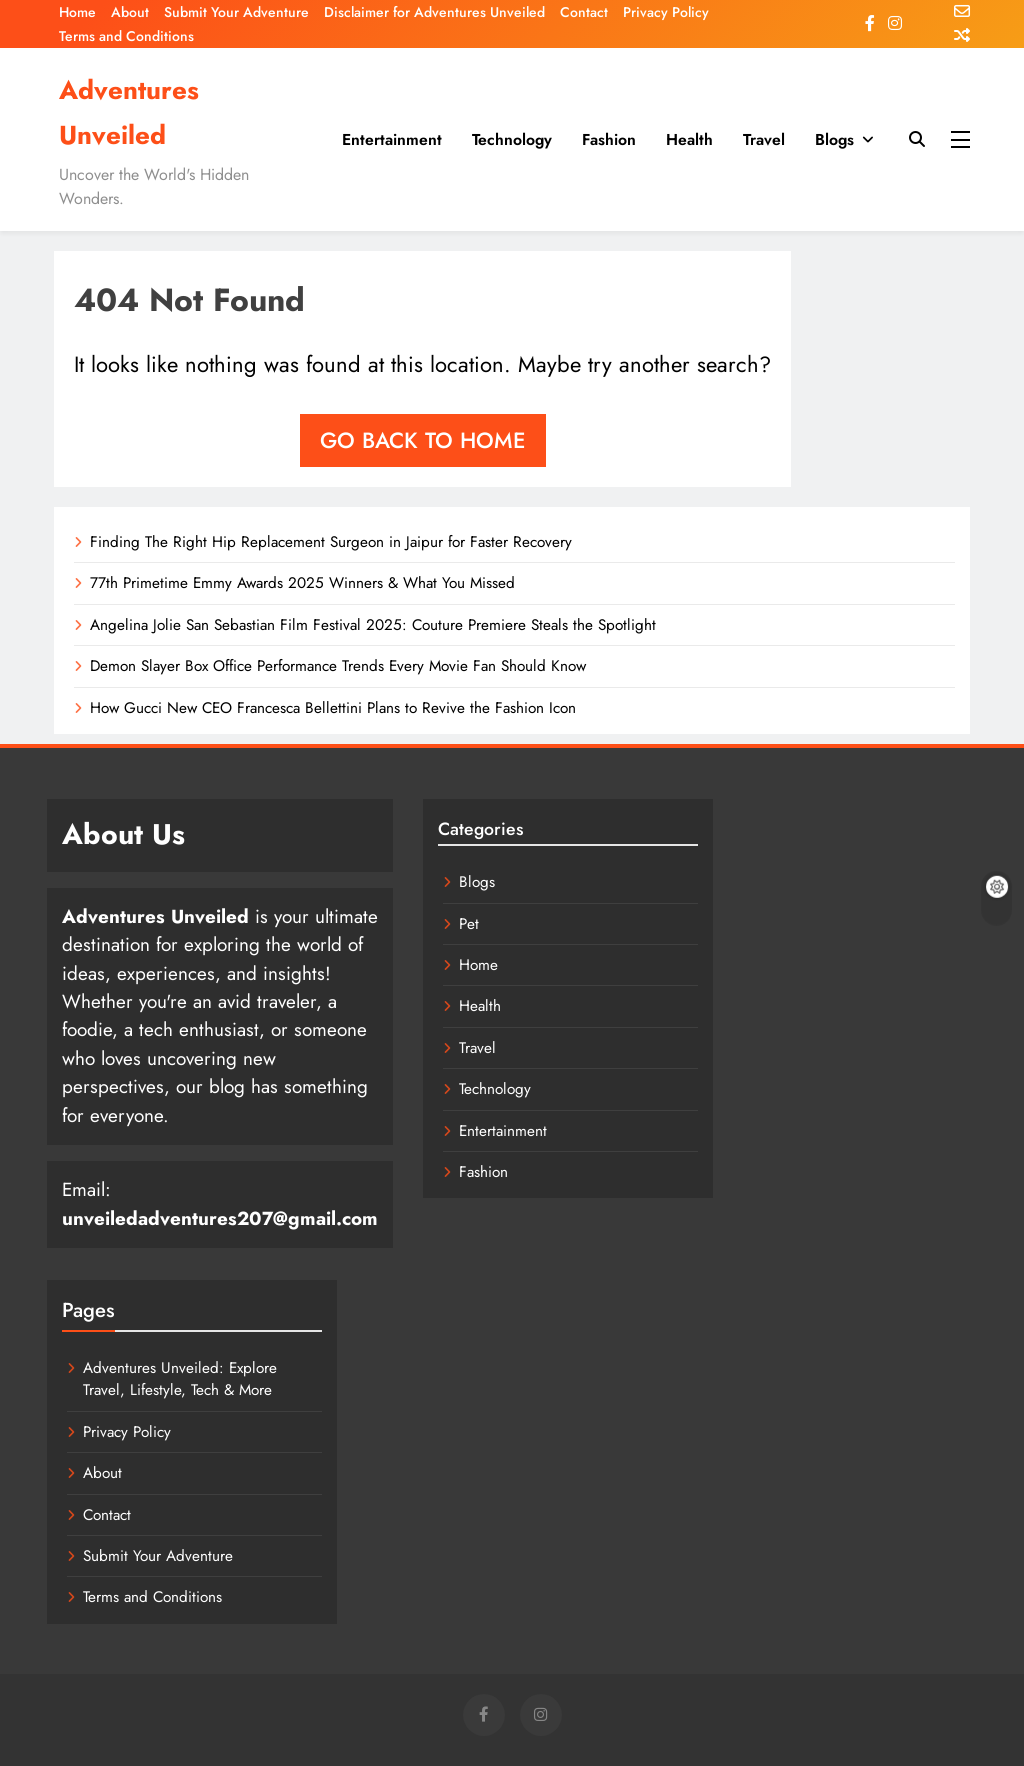 This screenshot has height=1766, width=1024. Describe the element at coordinates (126, 36) in the screenshot. I see `Terms and Conditions` at that location.